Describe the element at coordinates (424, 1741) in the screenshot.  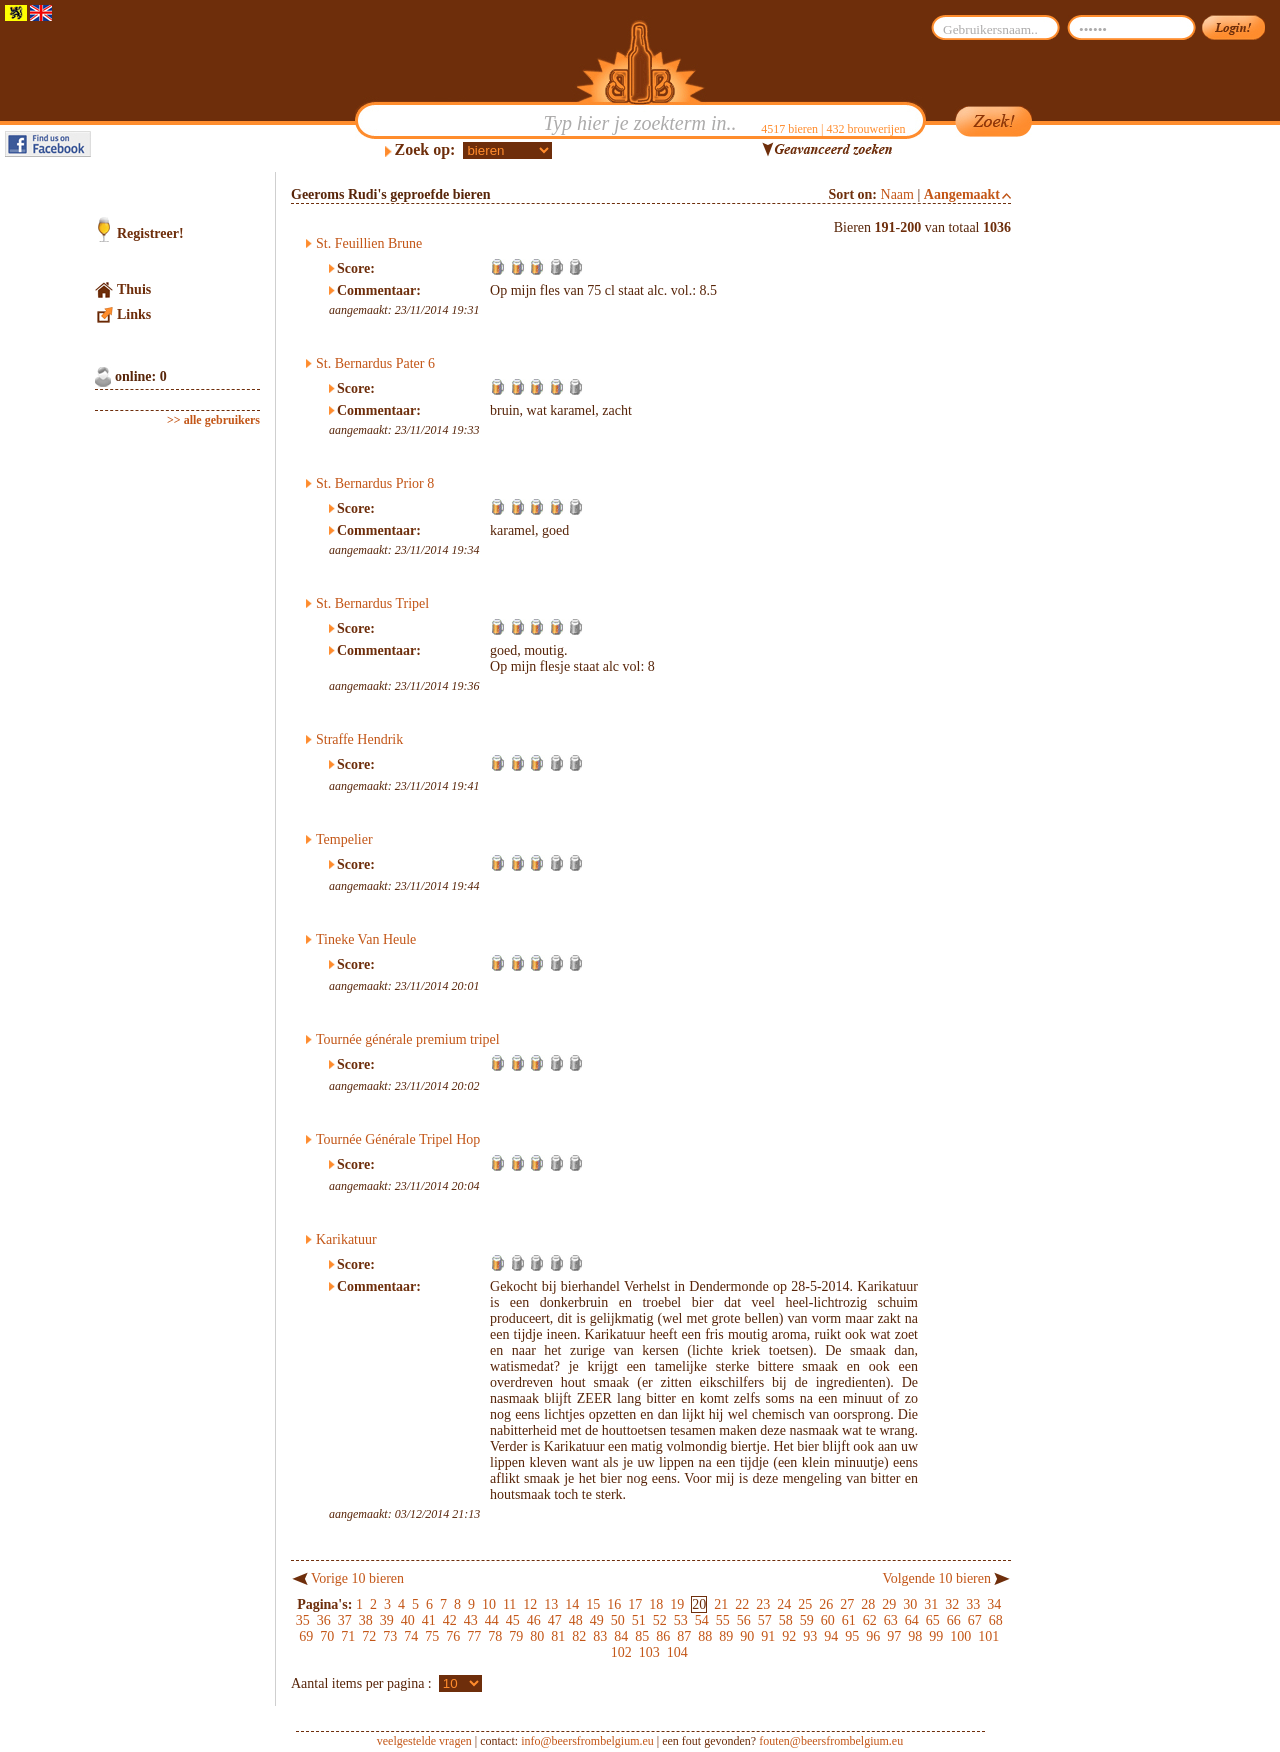
I see `veelgestelde vragen` at that location.